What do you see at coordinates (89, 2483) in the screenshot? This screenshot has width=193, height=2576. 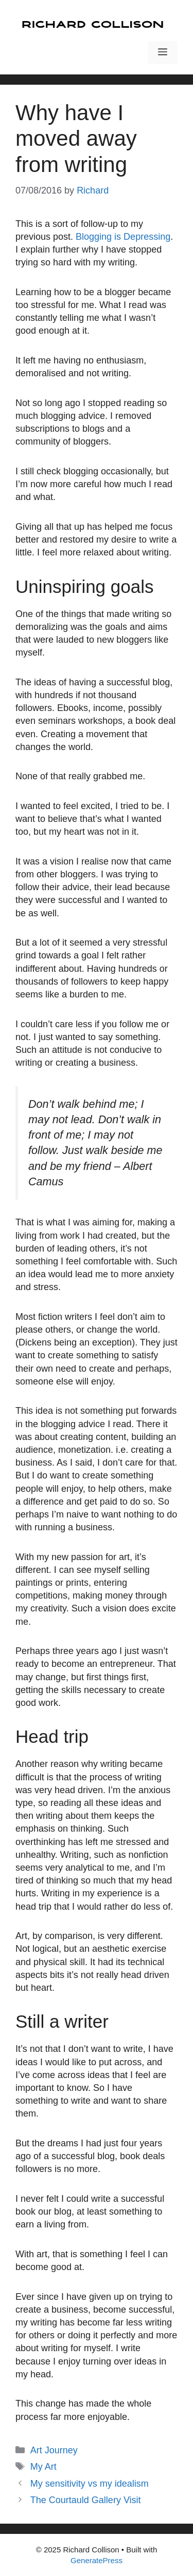 I see `My sensitivity vs my idealism` at bounding box center [89, 2483].